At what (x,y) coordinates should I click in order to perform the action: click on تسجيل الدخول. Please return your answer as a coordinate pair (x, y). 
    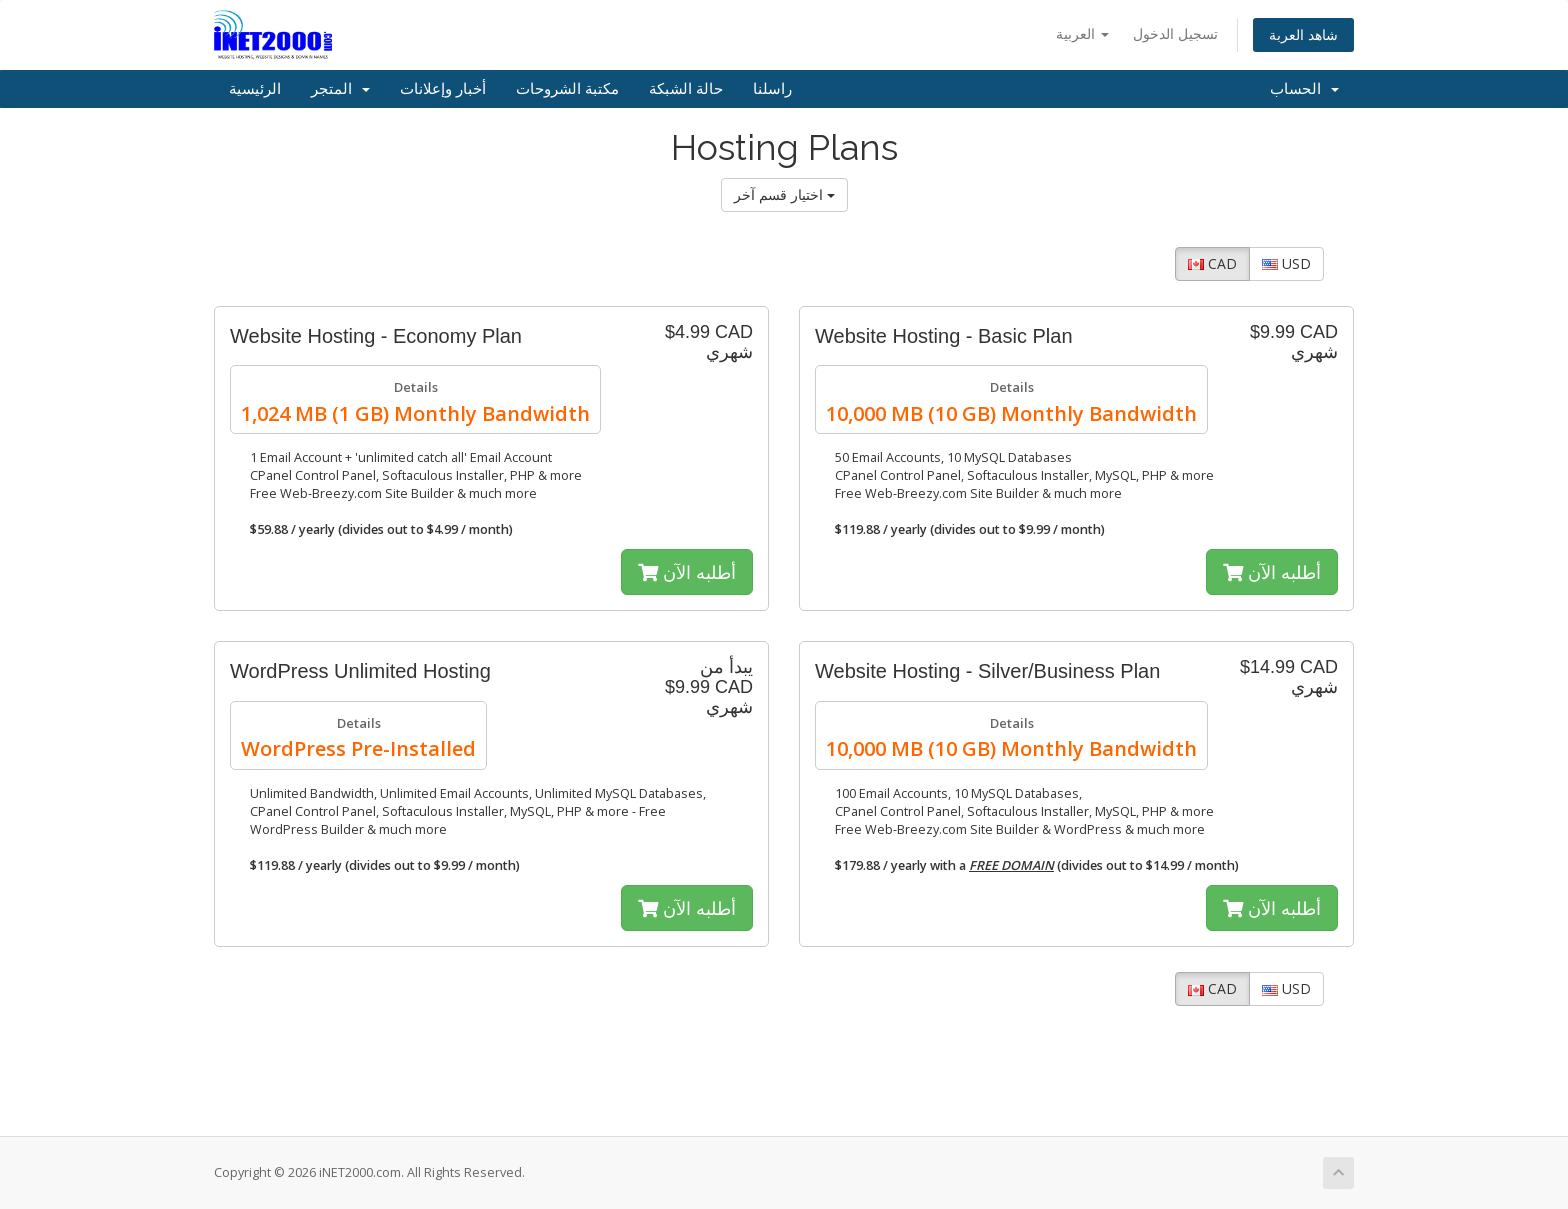
    Looking at the image, I should click on (1175, 33).